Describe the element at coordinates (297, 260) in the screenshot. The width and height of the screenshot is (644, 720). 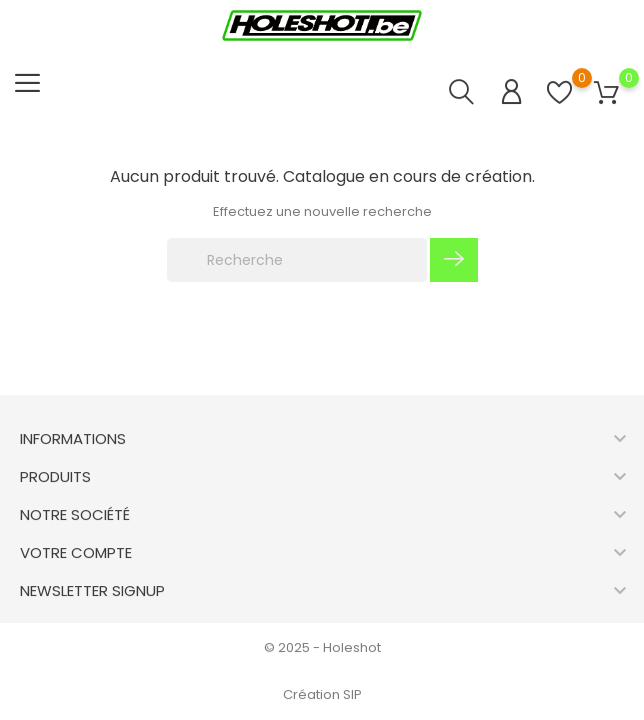
I see `[Recherche]` at that location.